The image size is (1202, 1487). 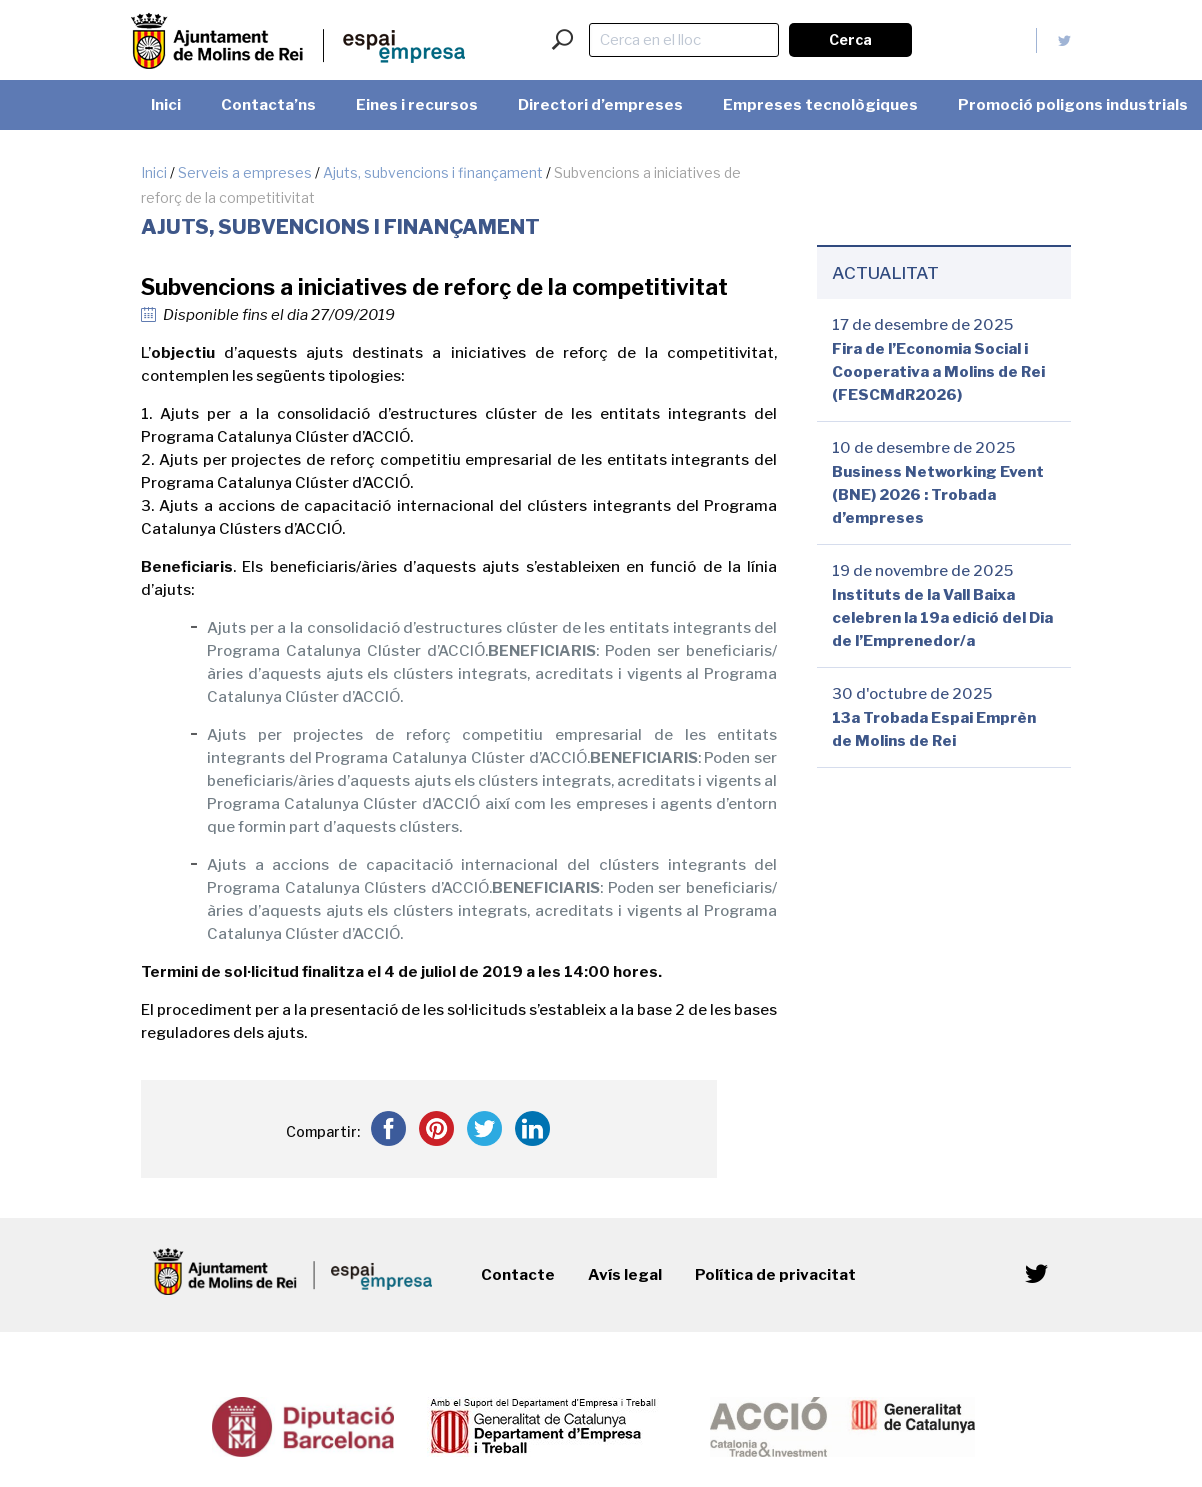 What do you see at coordinates (433, 172) in the screenshot?
I see `Ajuts, subvencions i finançament` at bounding box center [433, 172].